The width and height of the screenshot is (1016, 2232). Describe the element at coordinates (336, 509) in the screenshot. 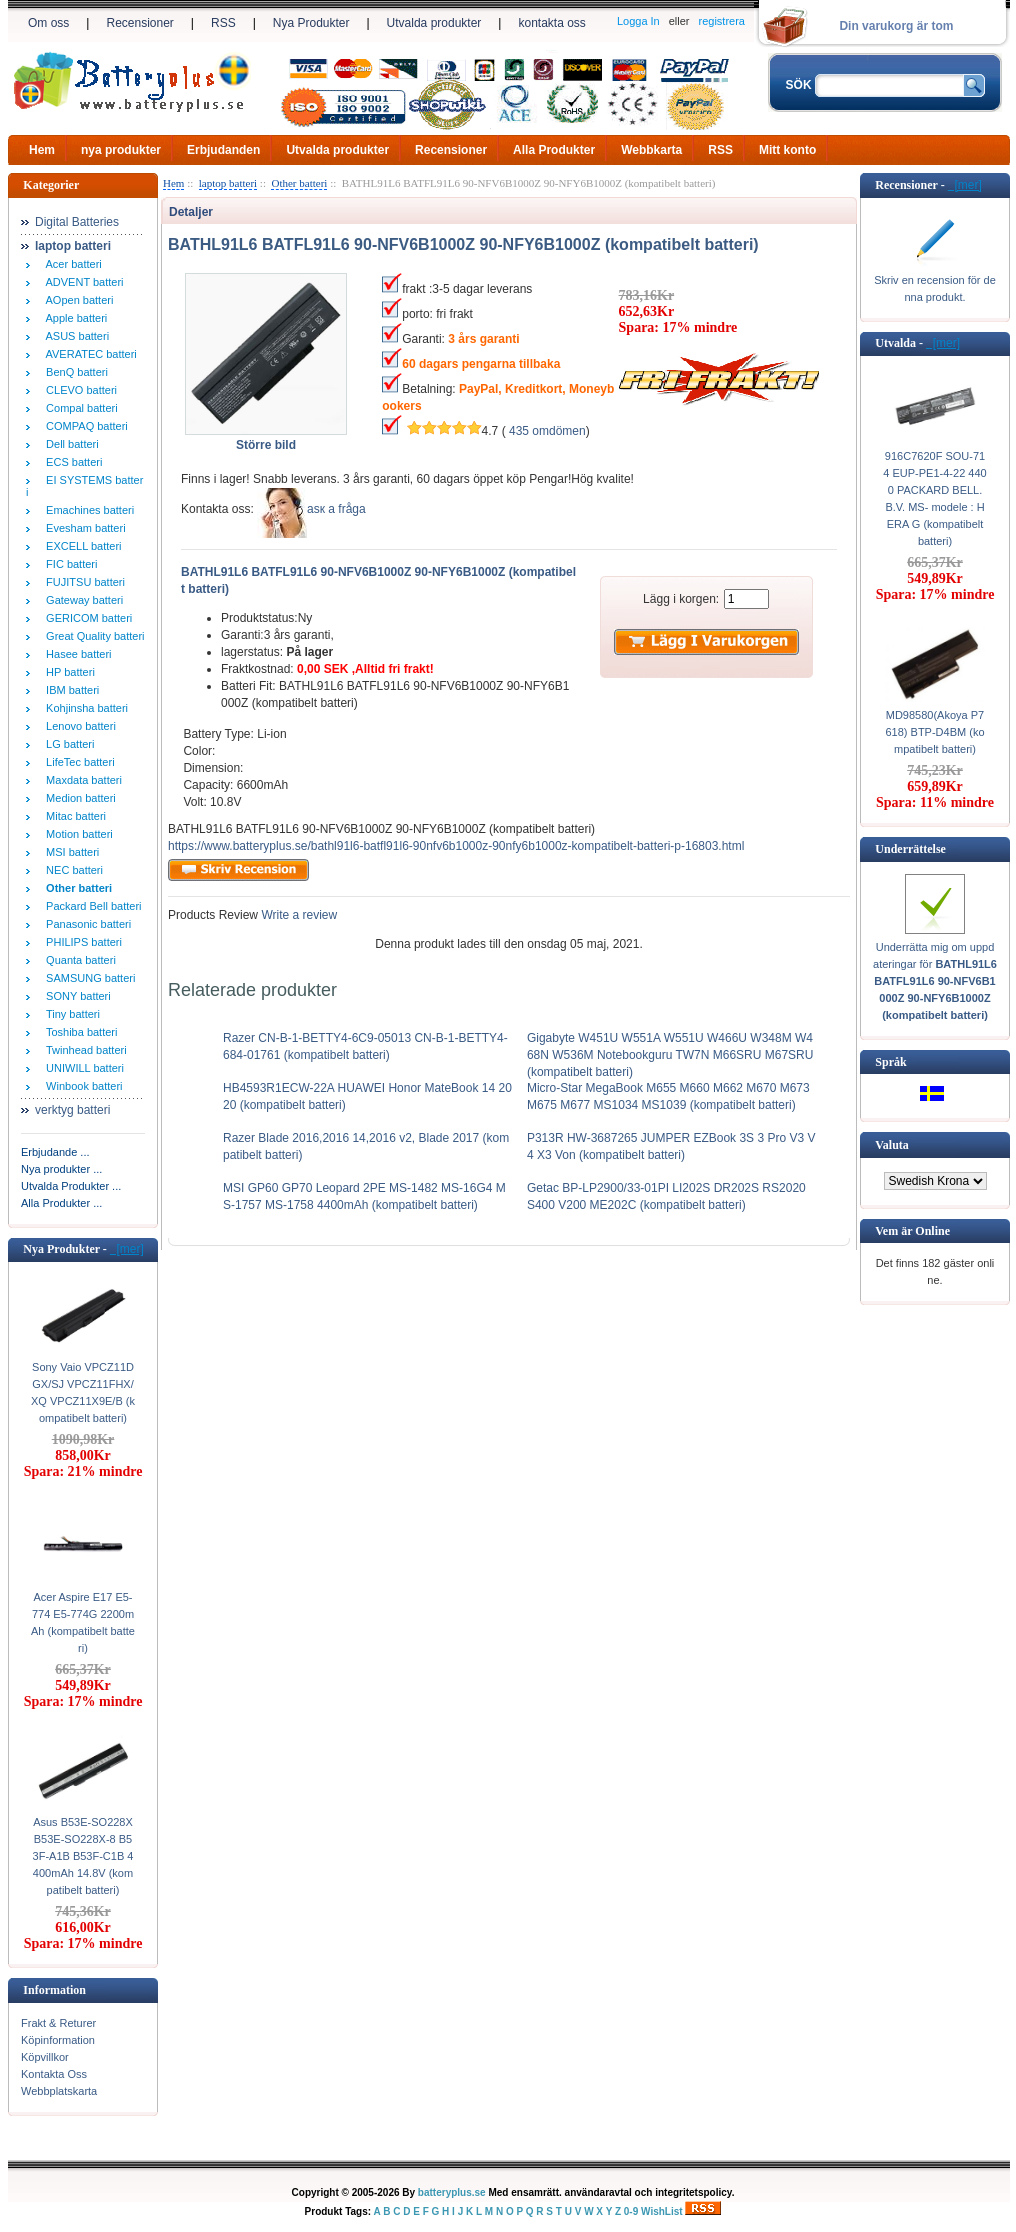

I see `аsк а fråga` at that location.